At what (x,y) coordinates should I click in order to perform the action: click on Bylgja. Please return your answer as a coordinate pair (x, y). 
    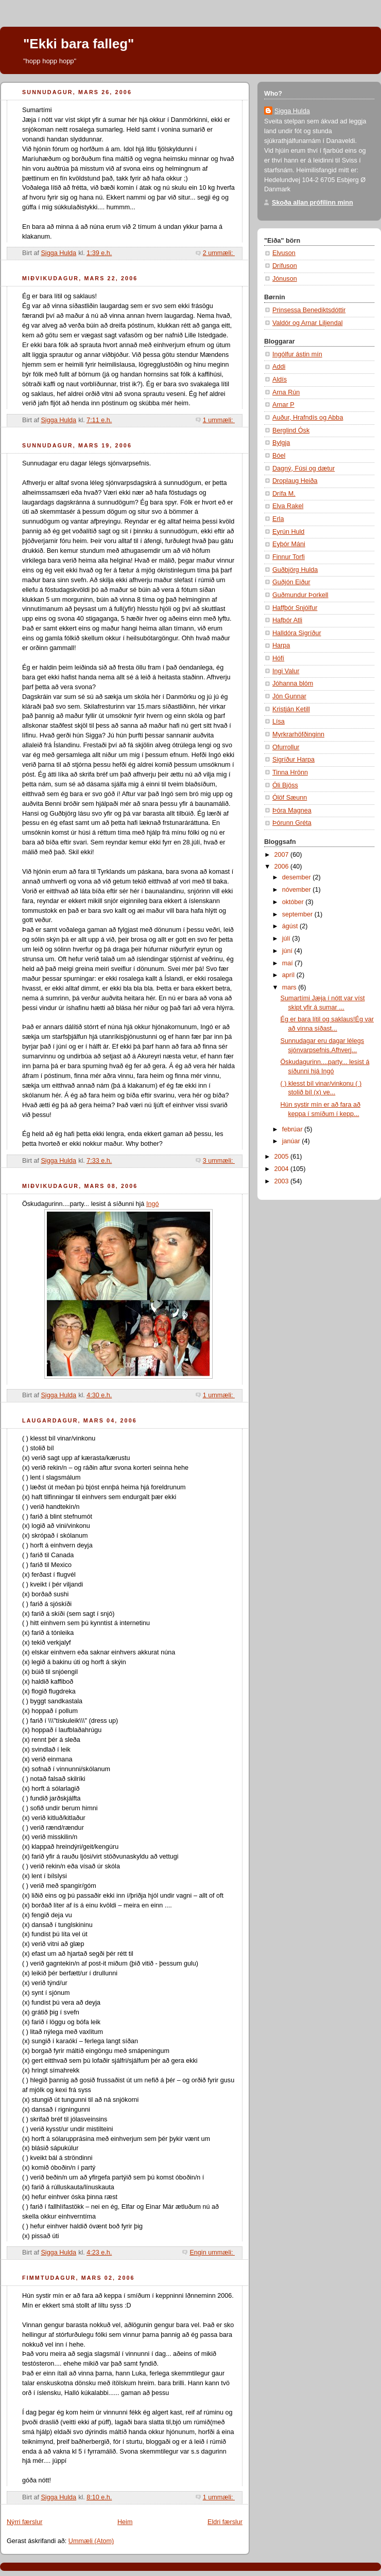
    Looking at the image, I should click on (281, 442).